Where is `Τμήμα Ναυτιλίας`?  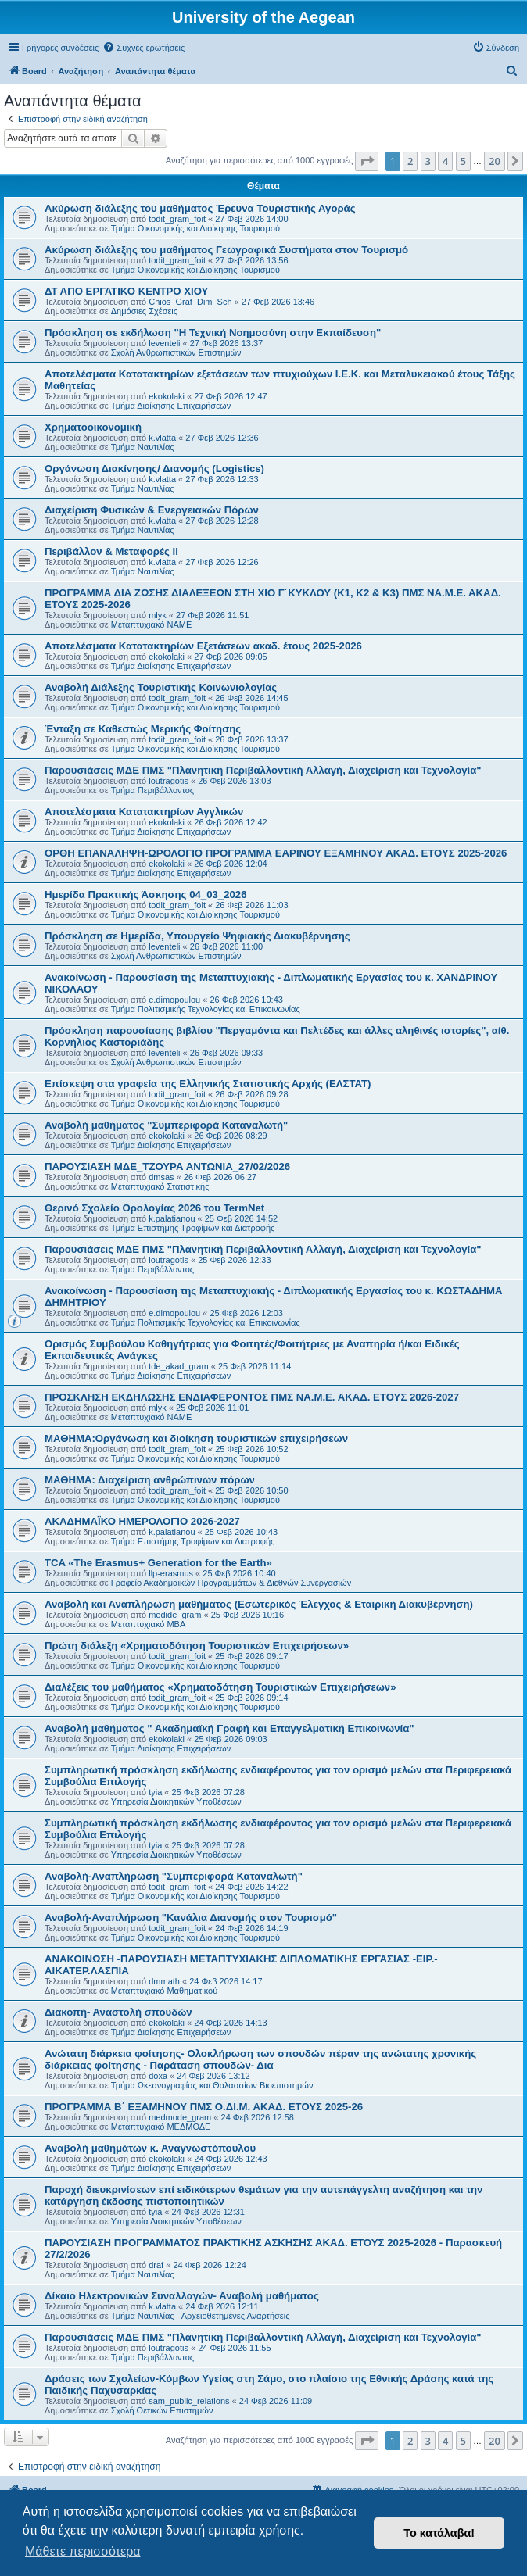
Τμήμα Ναυτιλίας is located at coordinates (142, 447).